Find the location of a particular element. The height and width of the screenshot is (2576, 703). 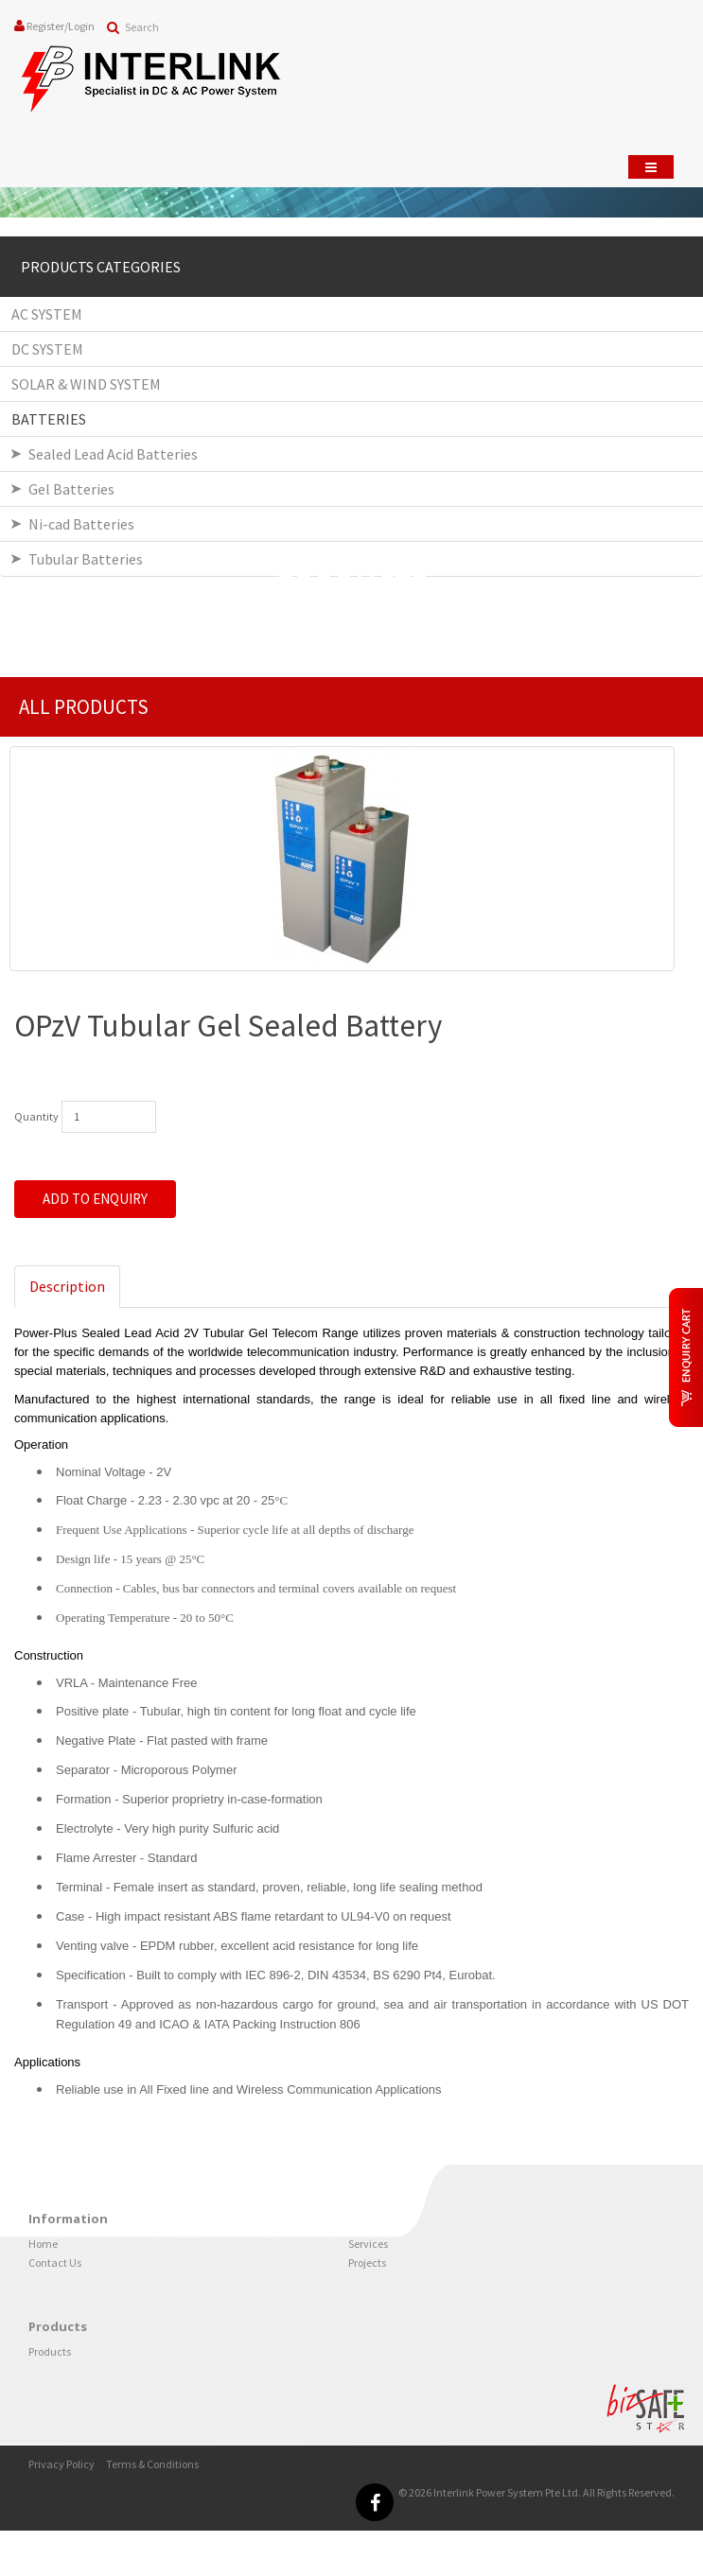

Home is located at coordinates (43, 2244).